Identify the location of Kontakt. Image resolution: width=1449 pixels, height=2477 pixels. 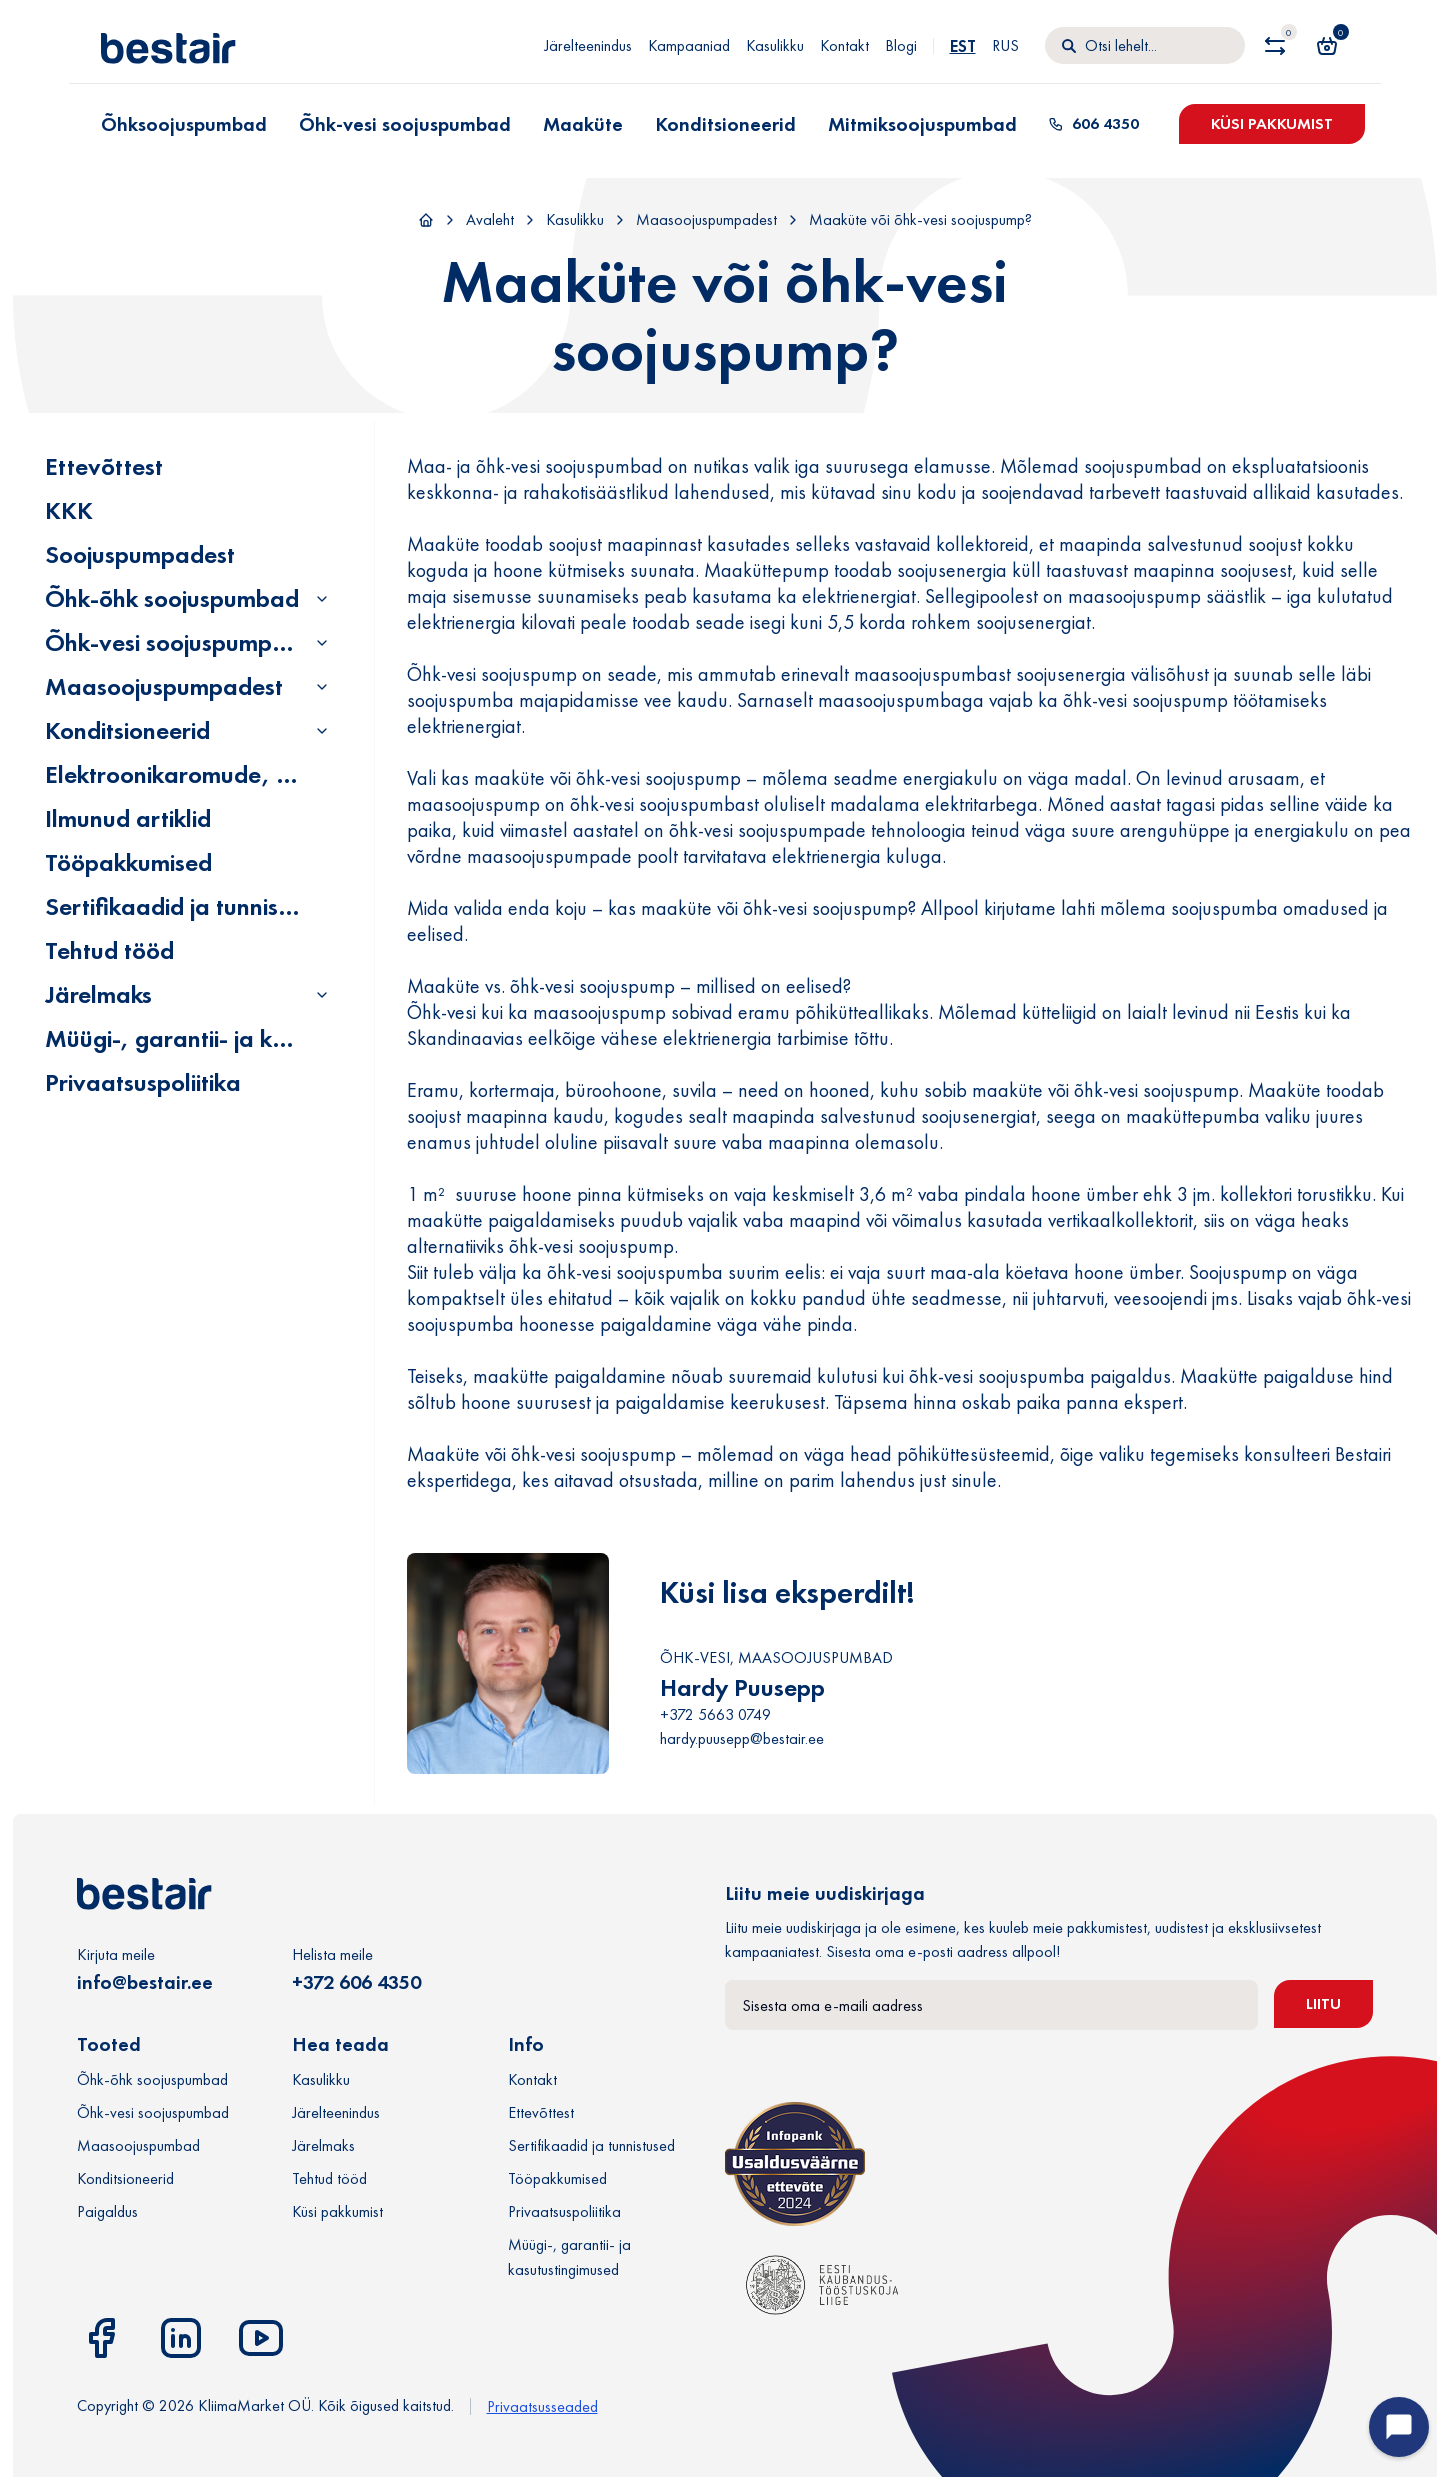
(844, 45).